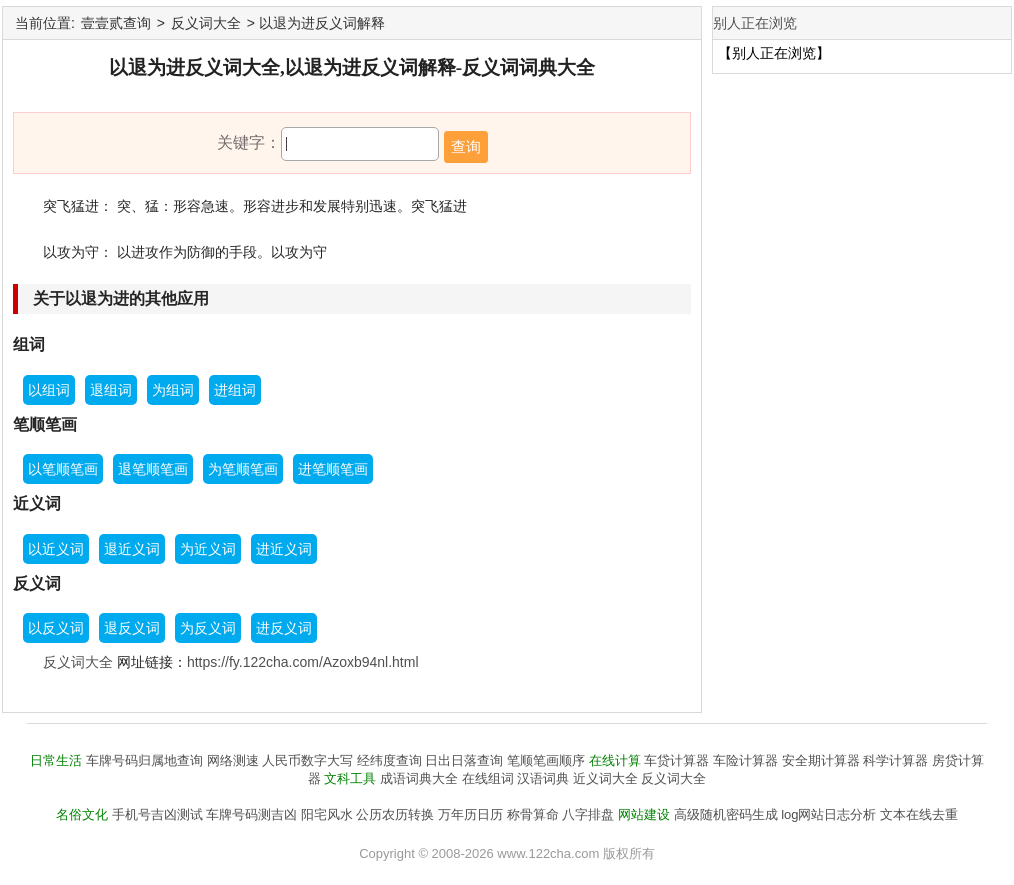 This screenshot has width=1014, height=885. I want to click on 退反义词, so click(132, 628).